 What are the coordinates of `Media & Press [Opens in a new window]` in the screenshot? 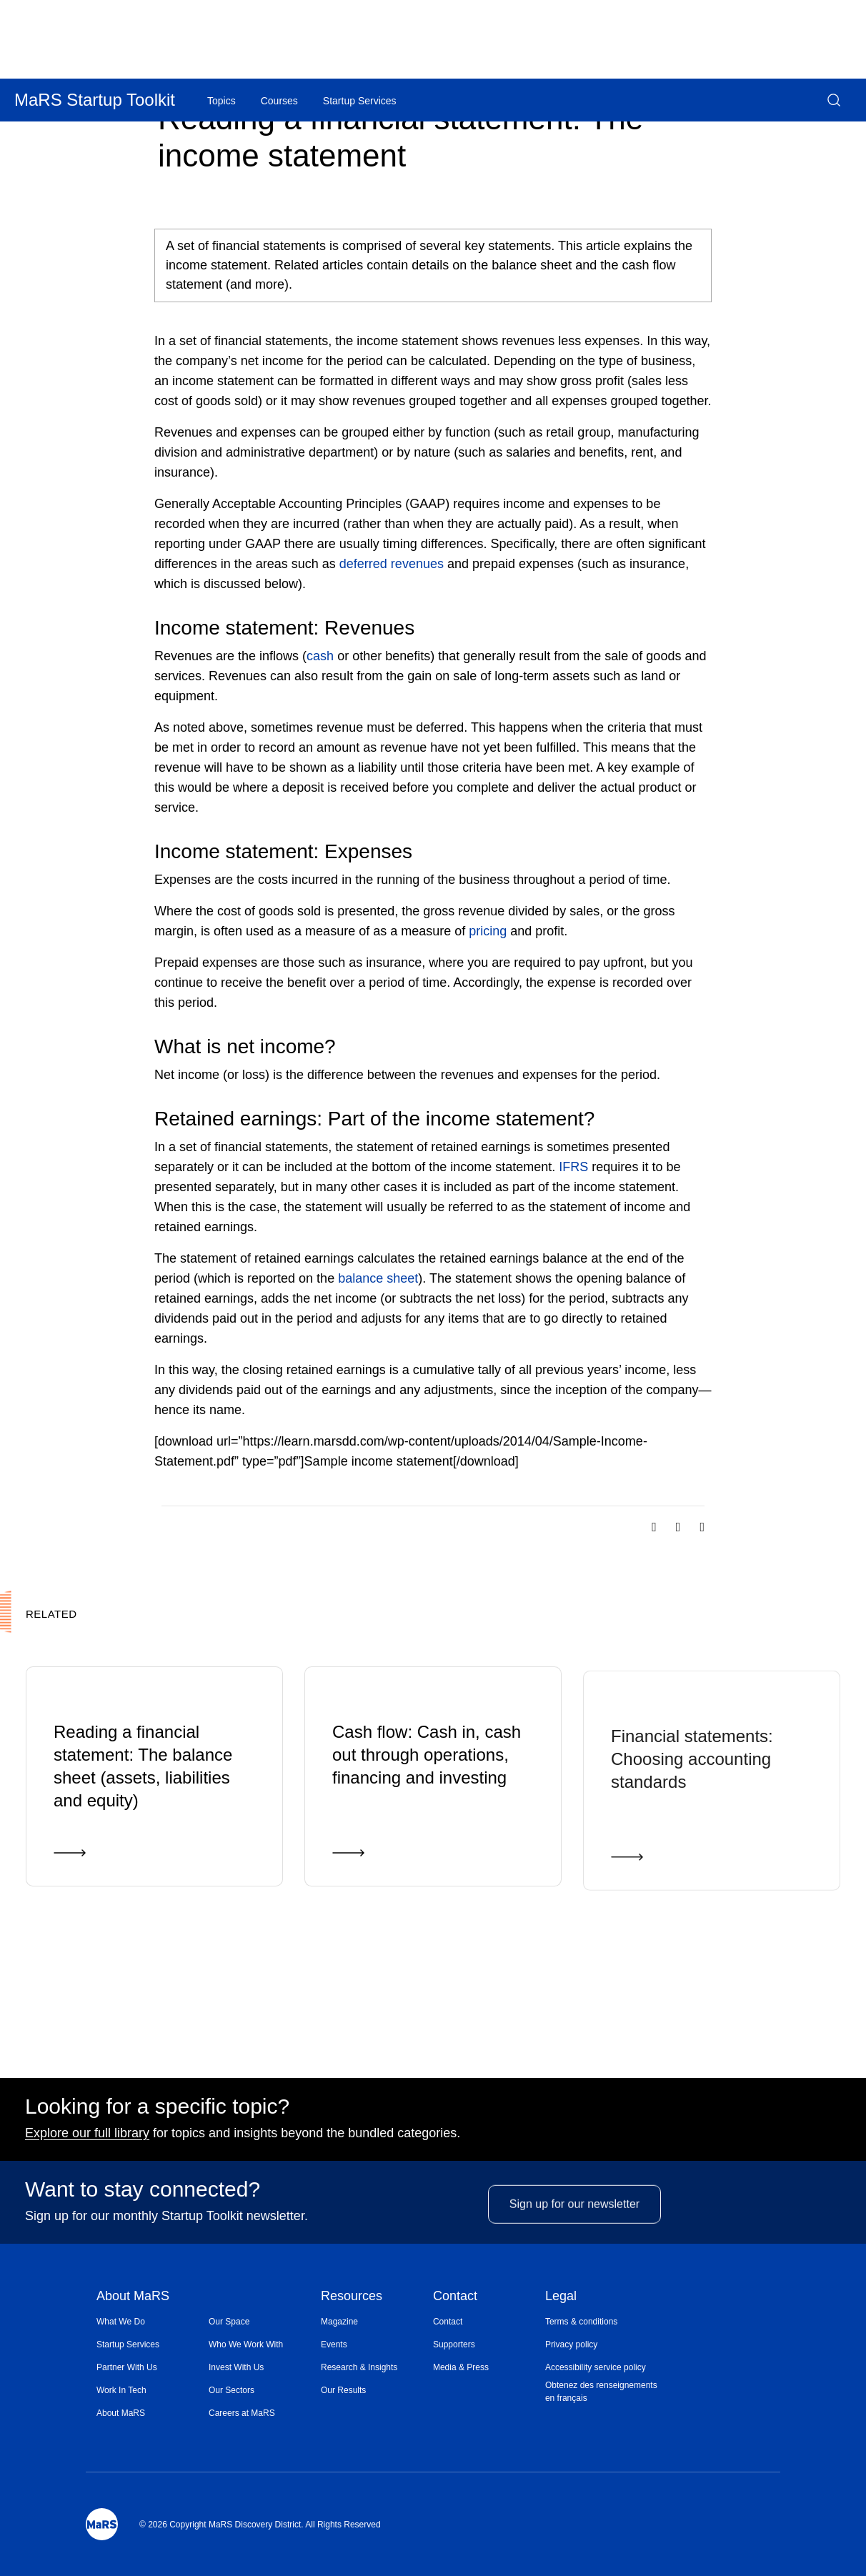 It's located at (461, 2367).